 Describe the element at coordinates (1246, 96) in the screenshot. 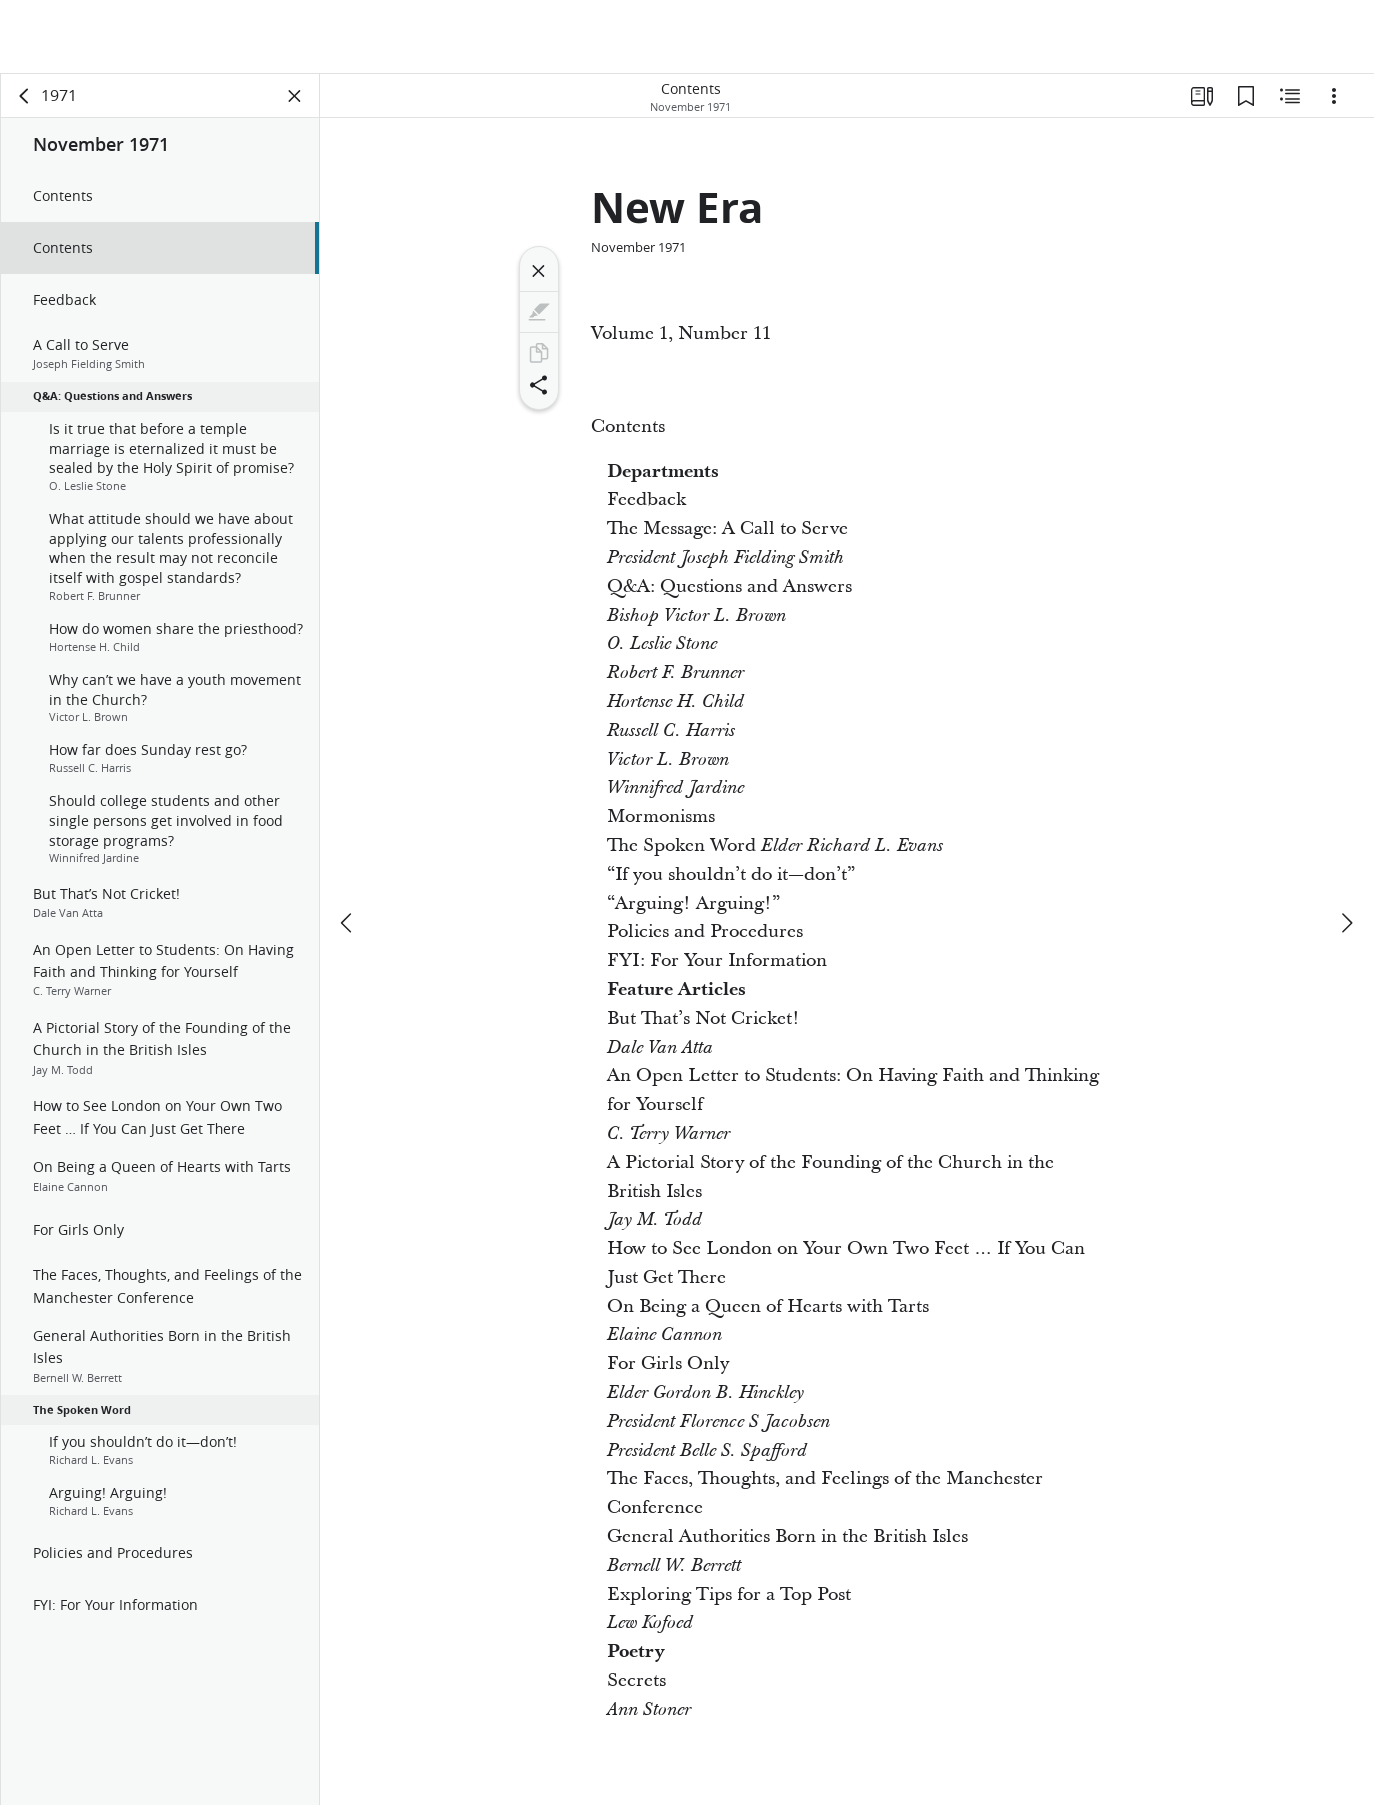

I see `[Bookmarks]` at that location.